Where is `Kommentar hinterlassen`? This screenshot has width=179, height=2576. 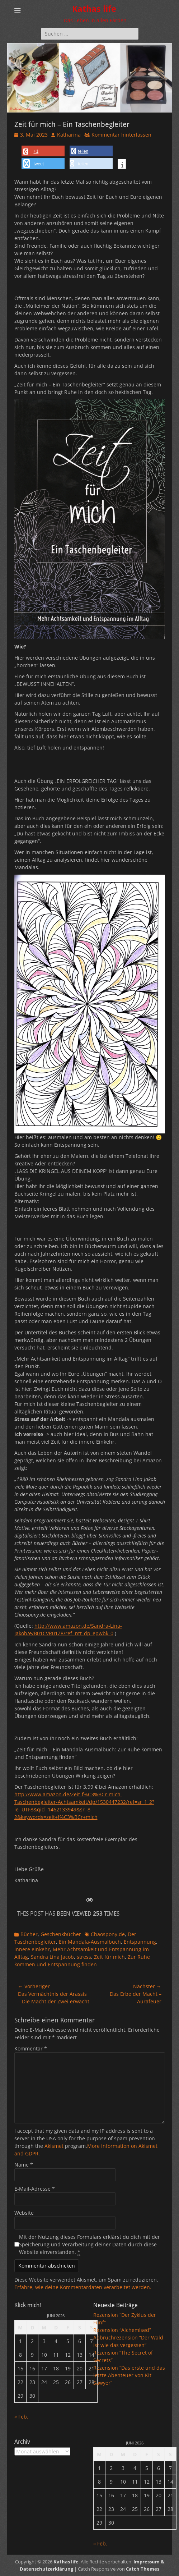 Kommentar hinterlassen is located at coordinates (121, 134).